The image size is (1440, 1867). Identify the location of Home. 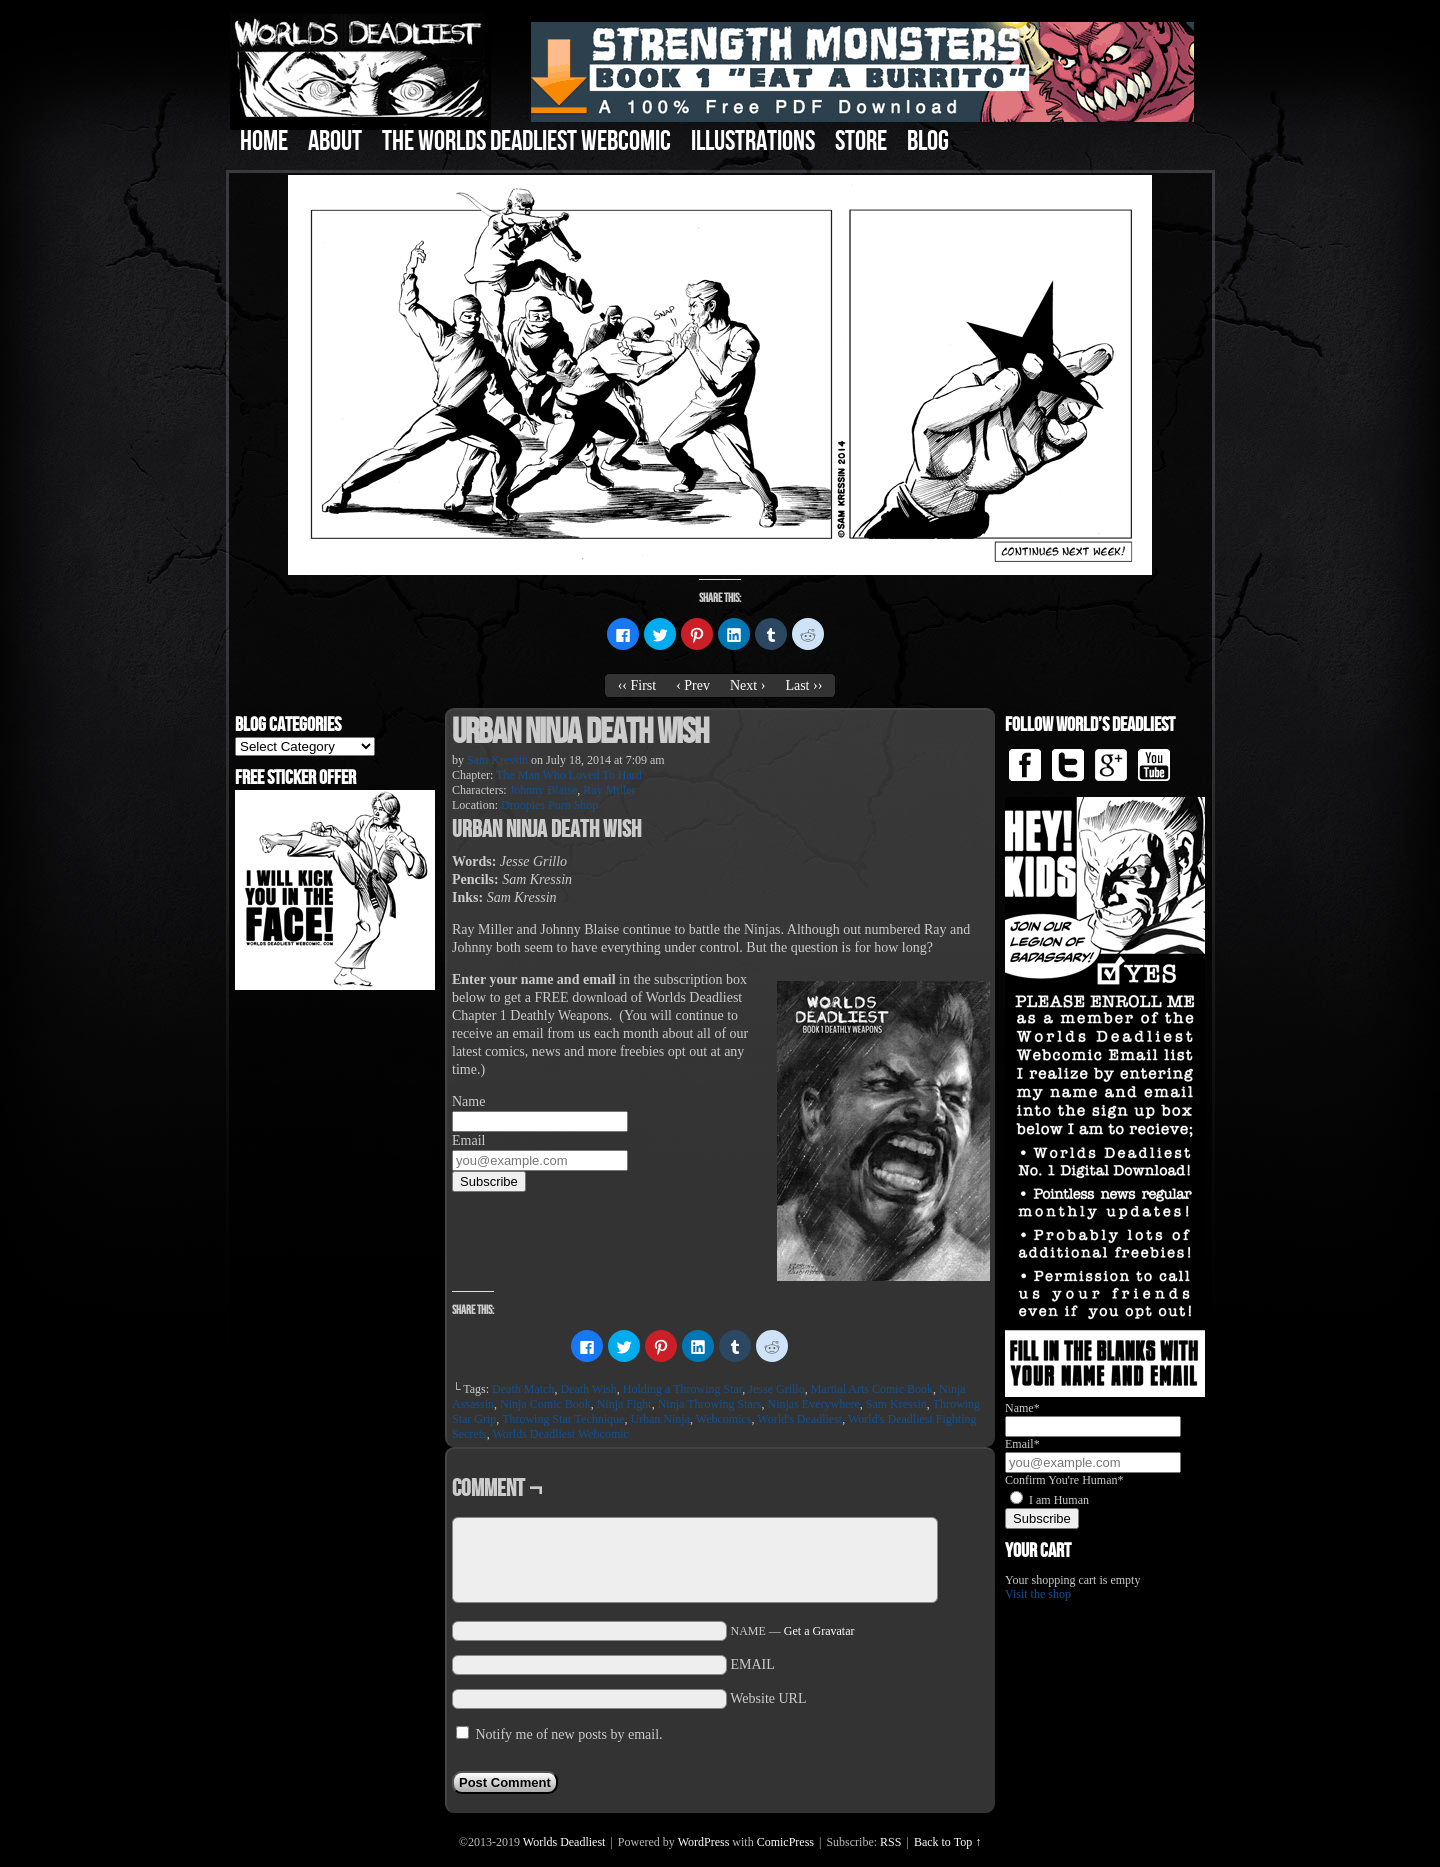
(264, 141).